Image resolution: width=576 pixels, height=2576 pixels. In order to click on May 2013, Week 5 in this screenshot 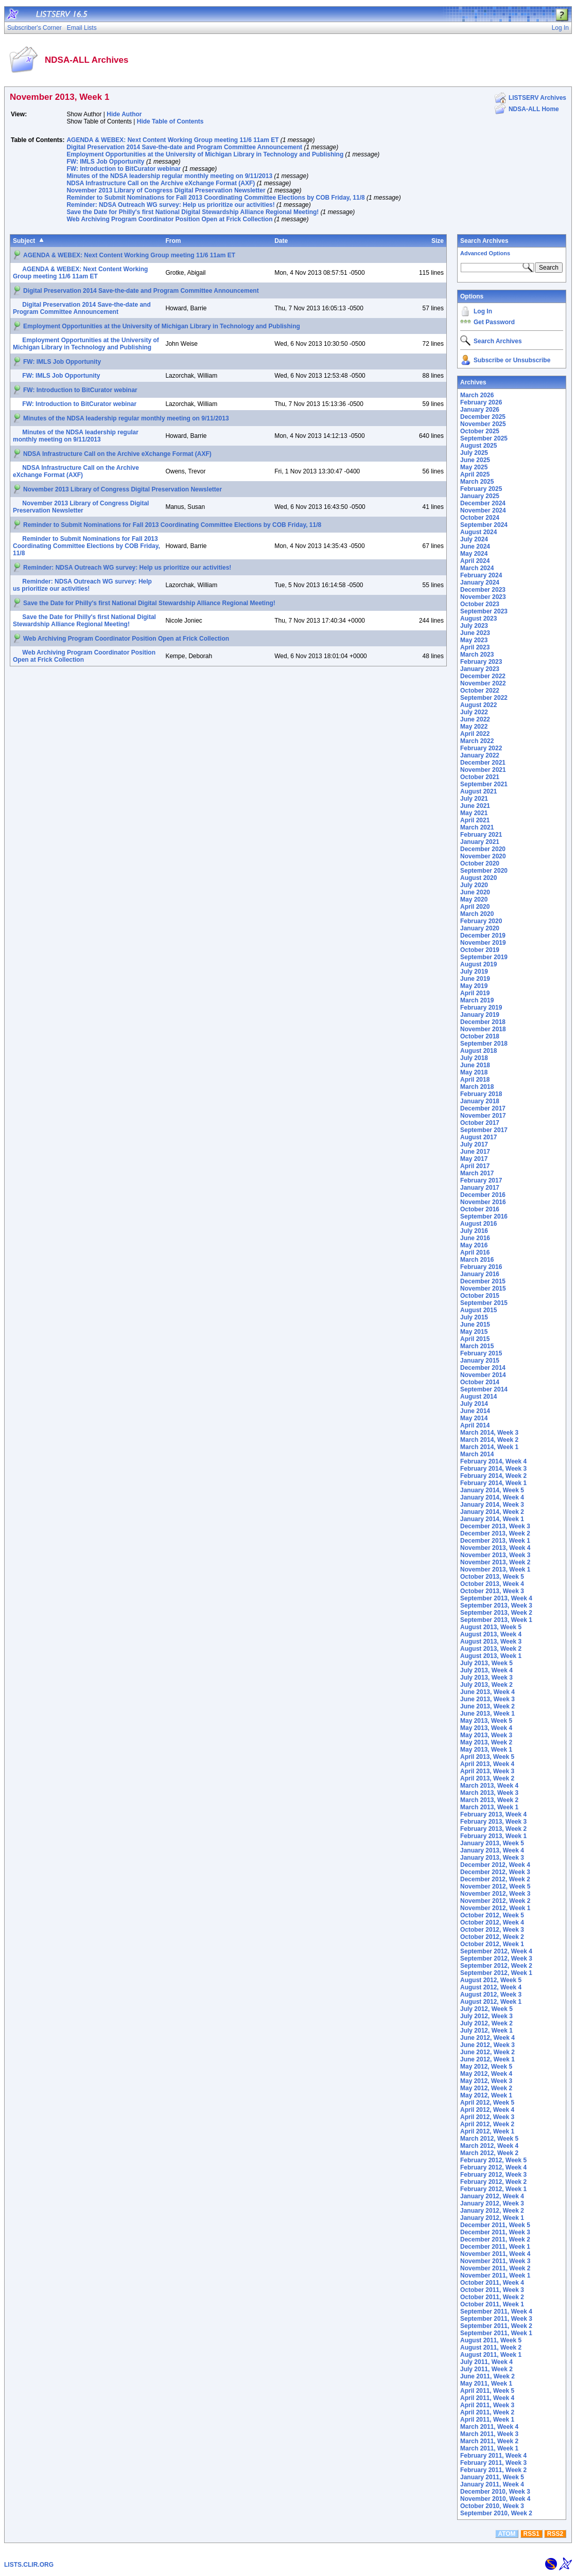, I will do `click(486, 1720)`.